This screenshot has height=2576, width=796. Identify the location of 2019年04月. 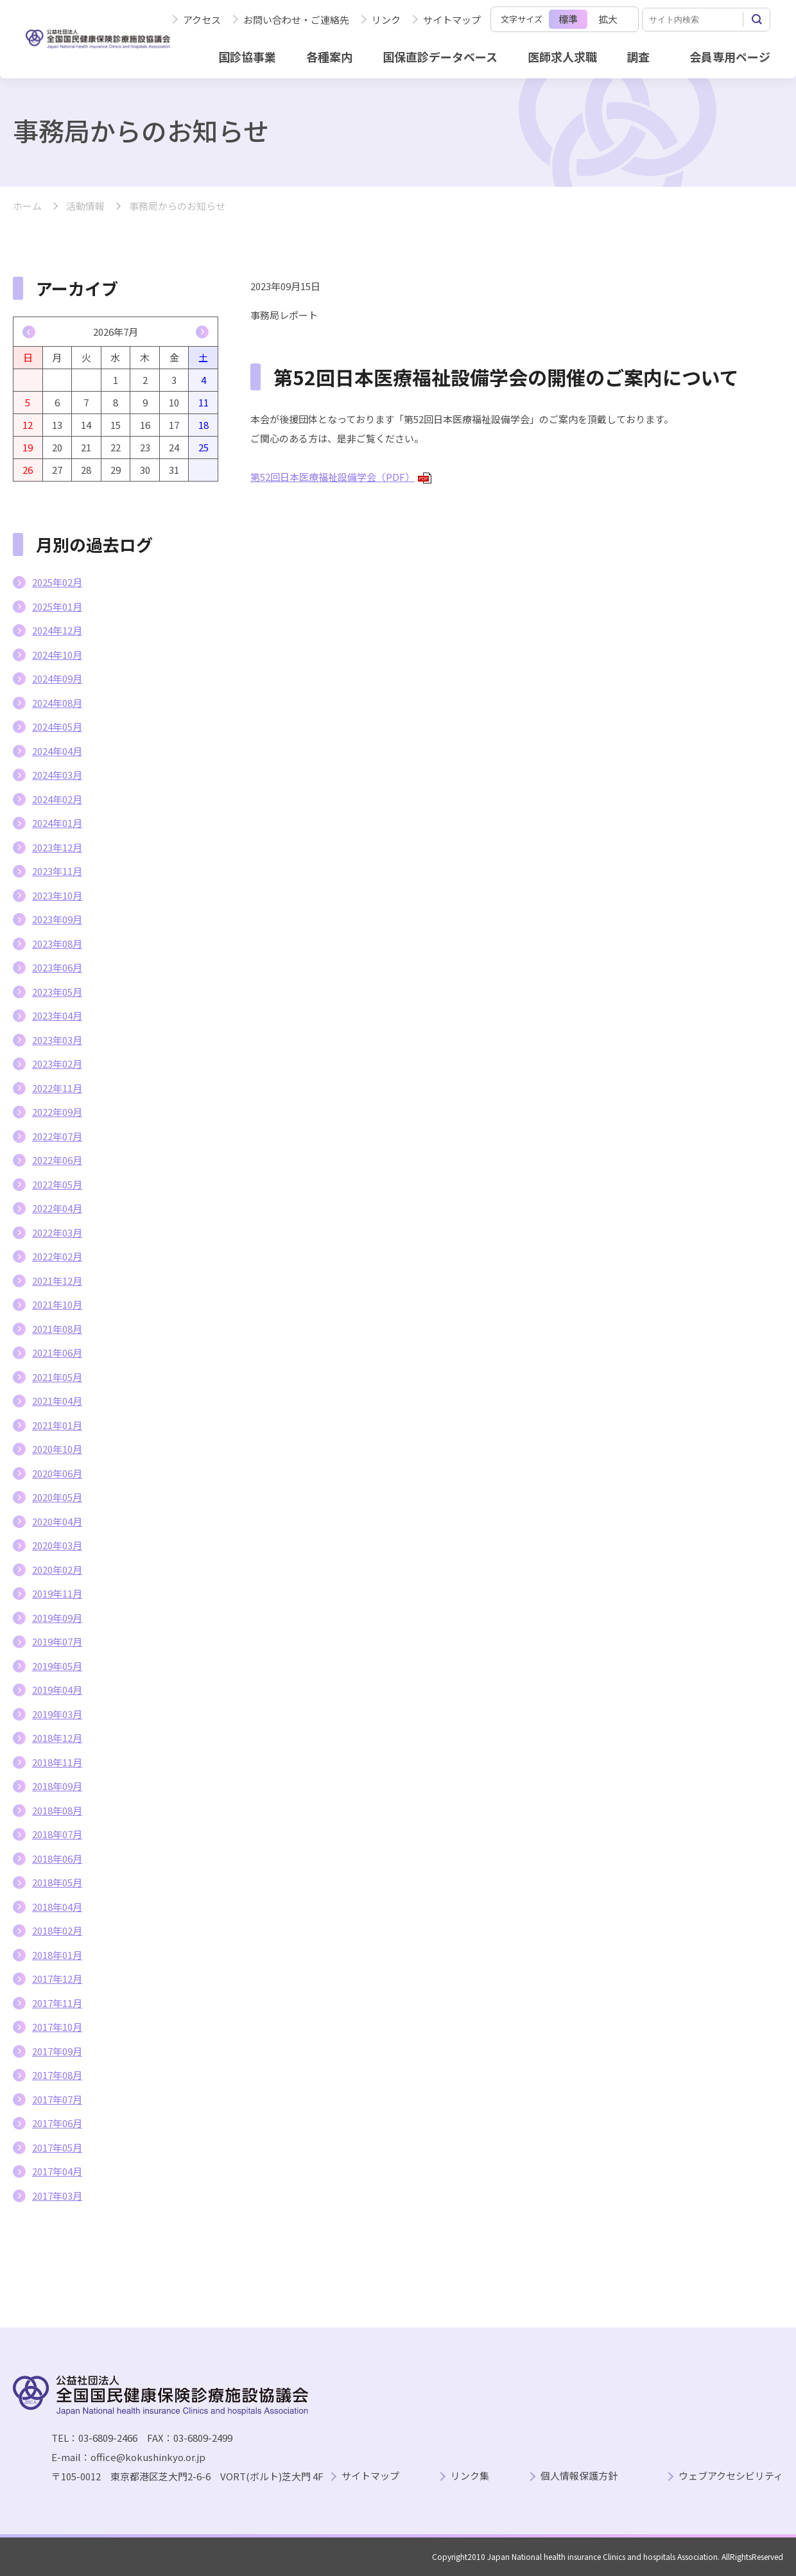
(57, 1689).